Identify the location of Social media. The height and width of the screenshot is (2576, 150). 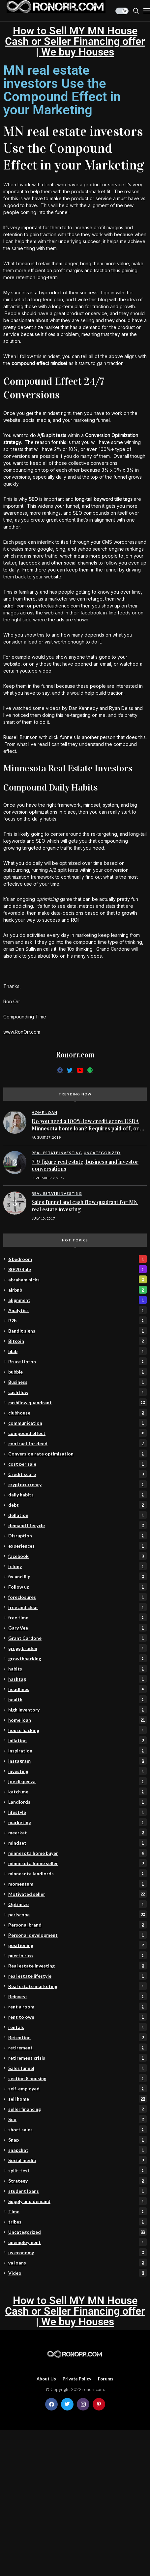
(77, 2160).